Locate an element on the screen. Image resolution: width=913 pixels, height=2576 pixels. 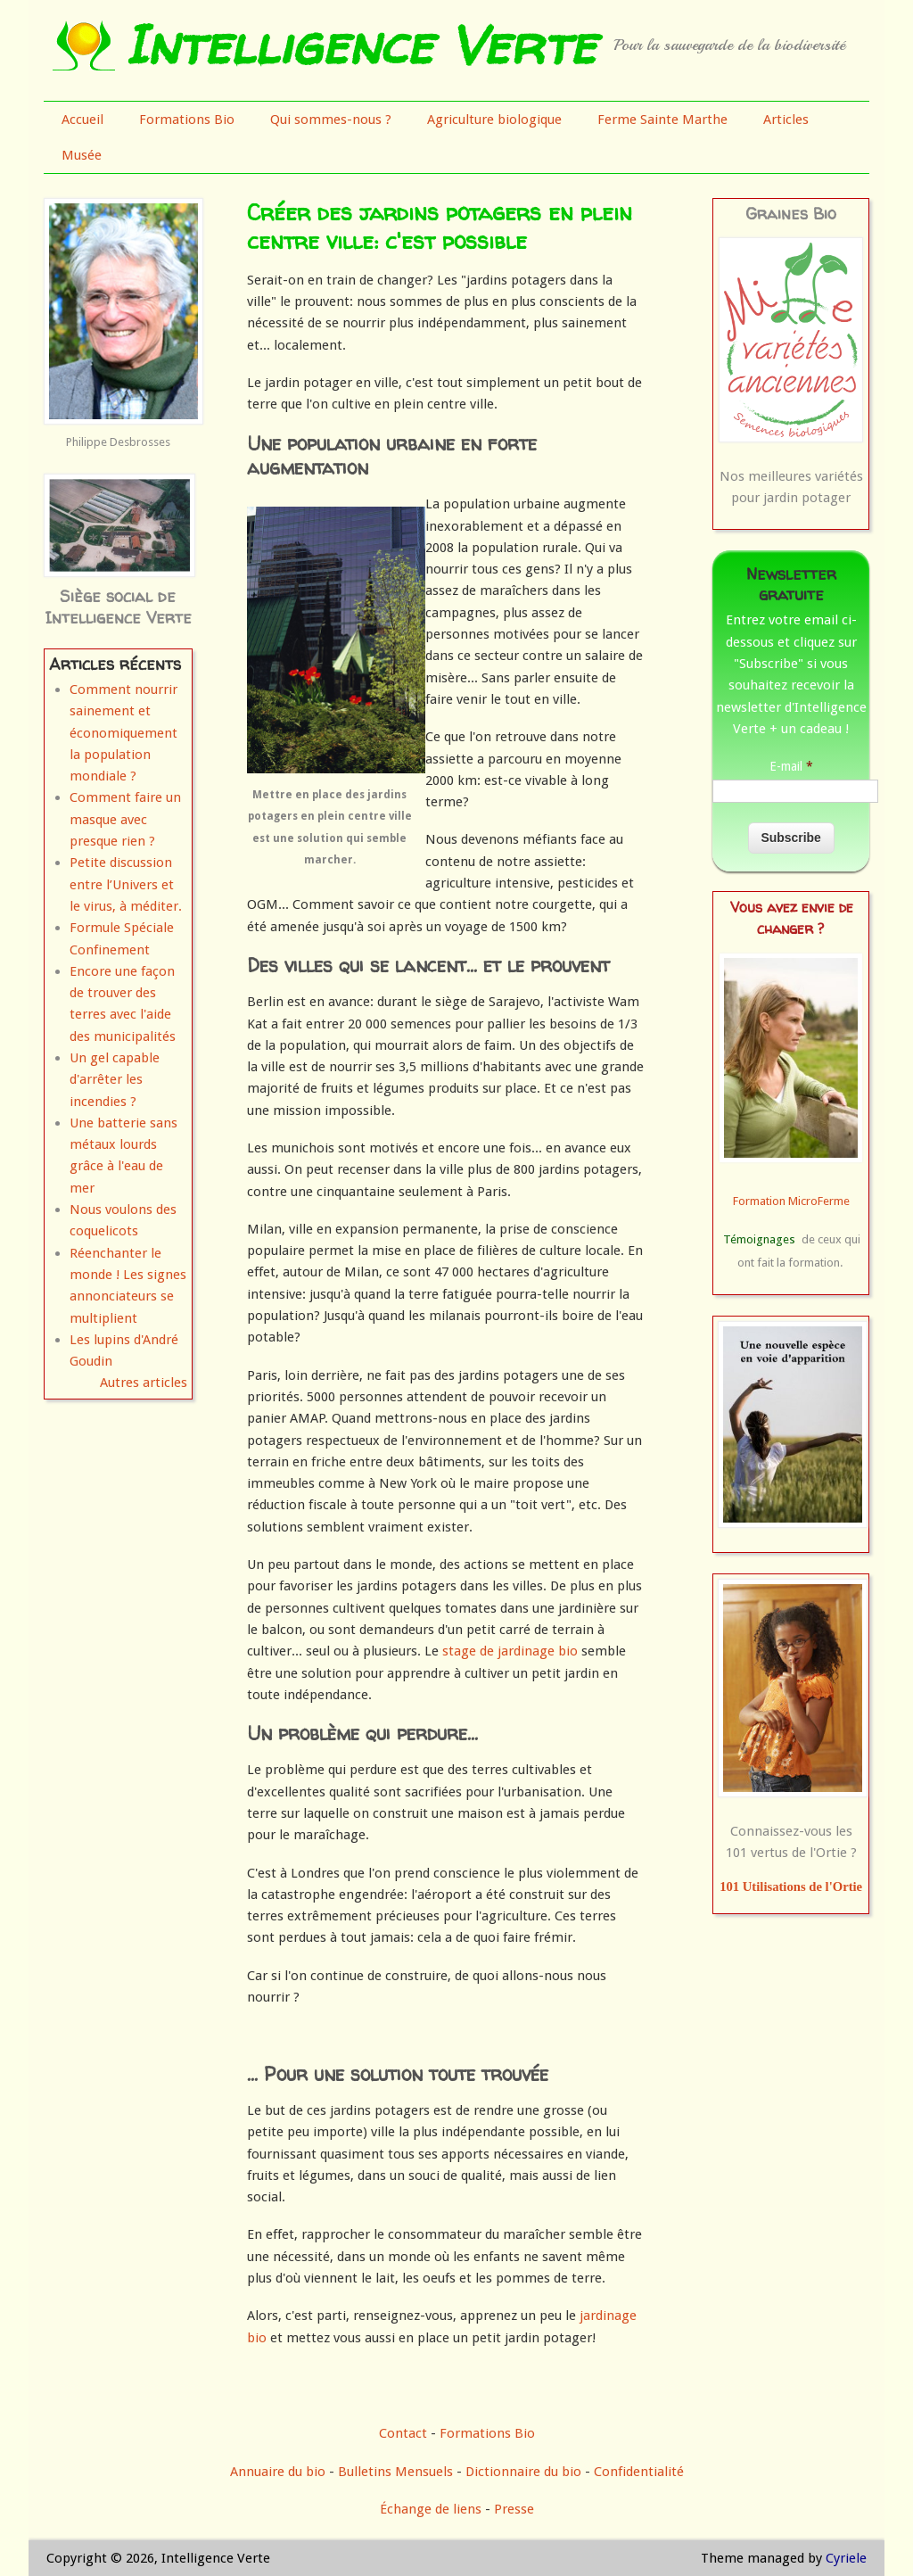
Contact is located at coordinates (403, 2433).